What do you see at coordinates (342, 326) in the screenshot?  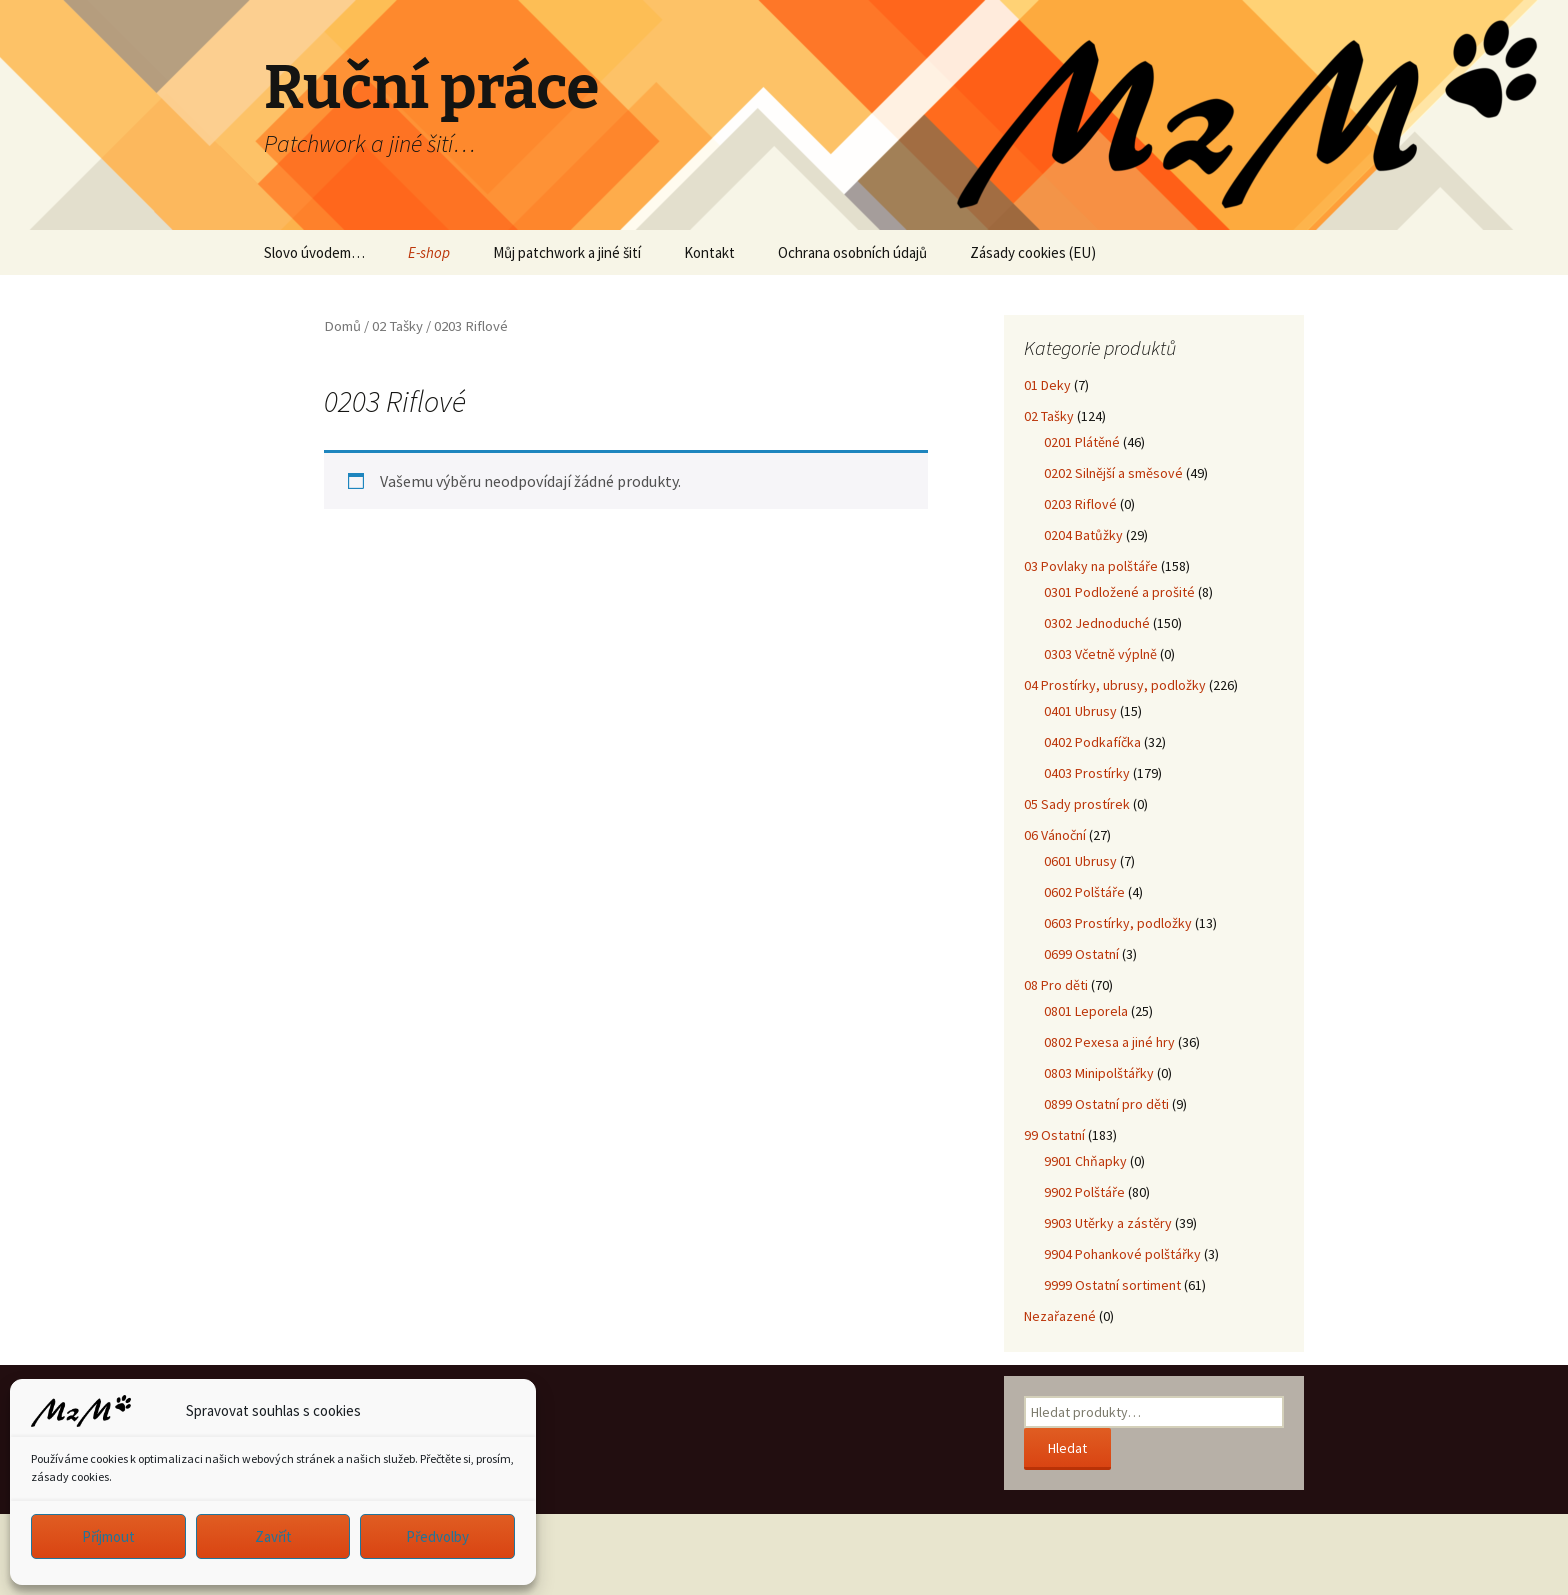 I see `Domů` at bounding box center [342, 326].